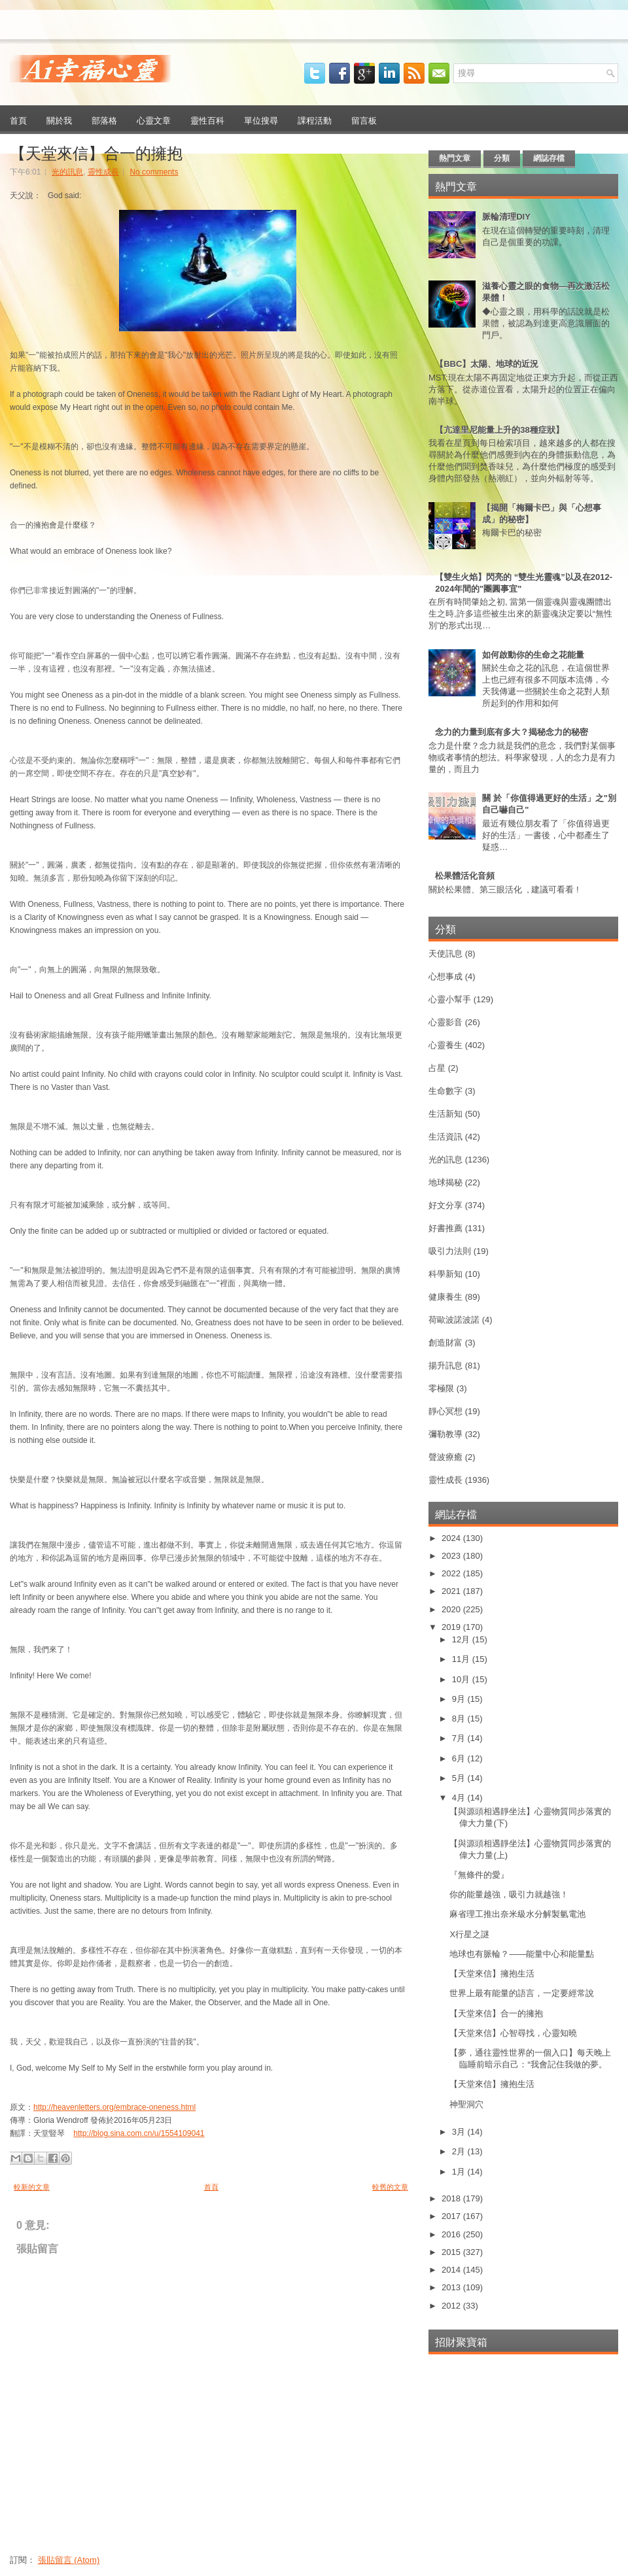 The width and height of the screenshot is (628, 2576). What do you see at coordinates (491, 1973) in the screenshot?
I see `【天堂來信】擁抱生活` at bounding box center [491, 1973].